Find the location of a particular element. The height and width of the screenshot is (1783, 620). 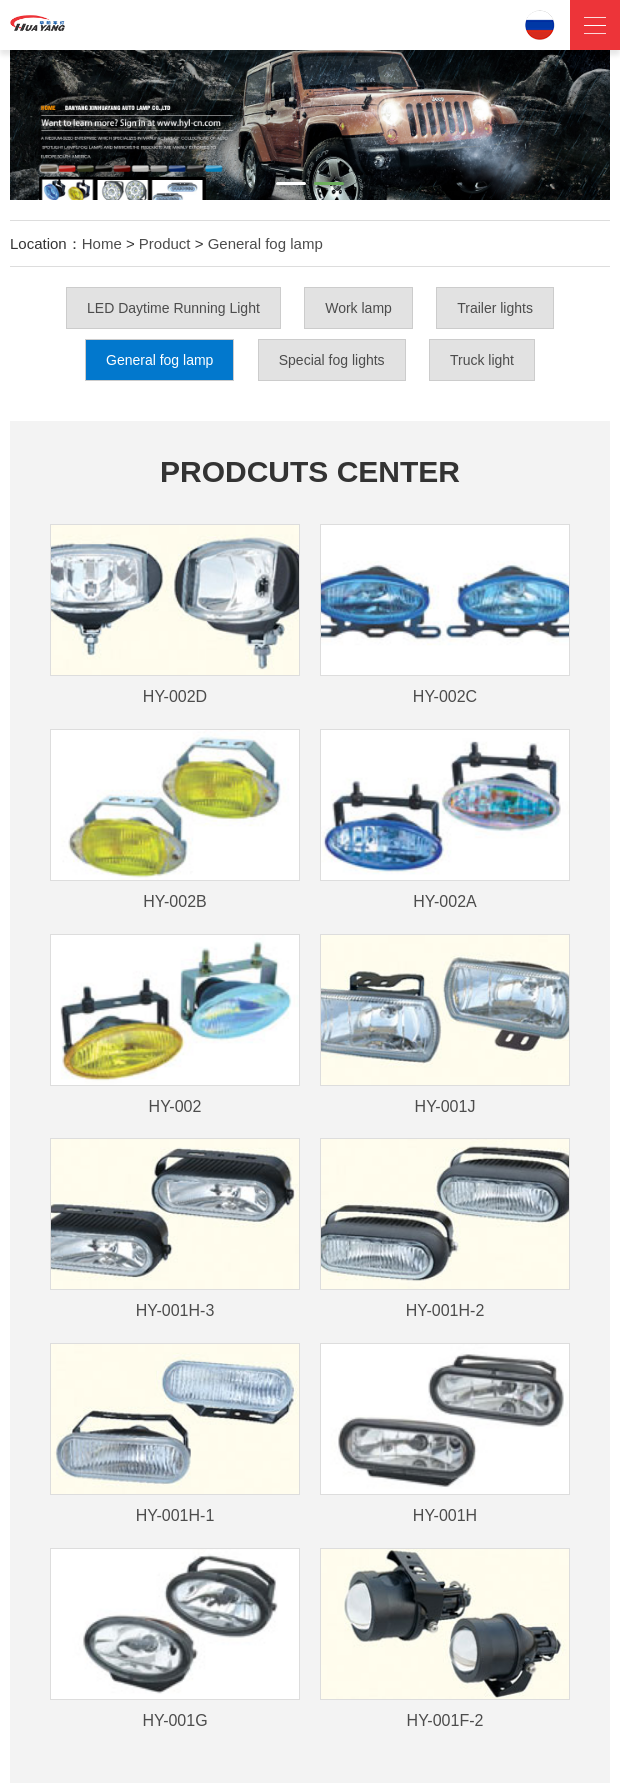

General fog lamp is located at coordinates (265, 243).